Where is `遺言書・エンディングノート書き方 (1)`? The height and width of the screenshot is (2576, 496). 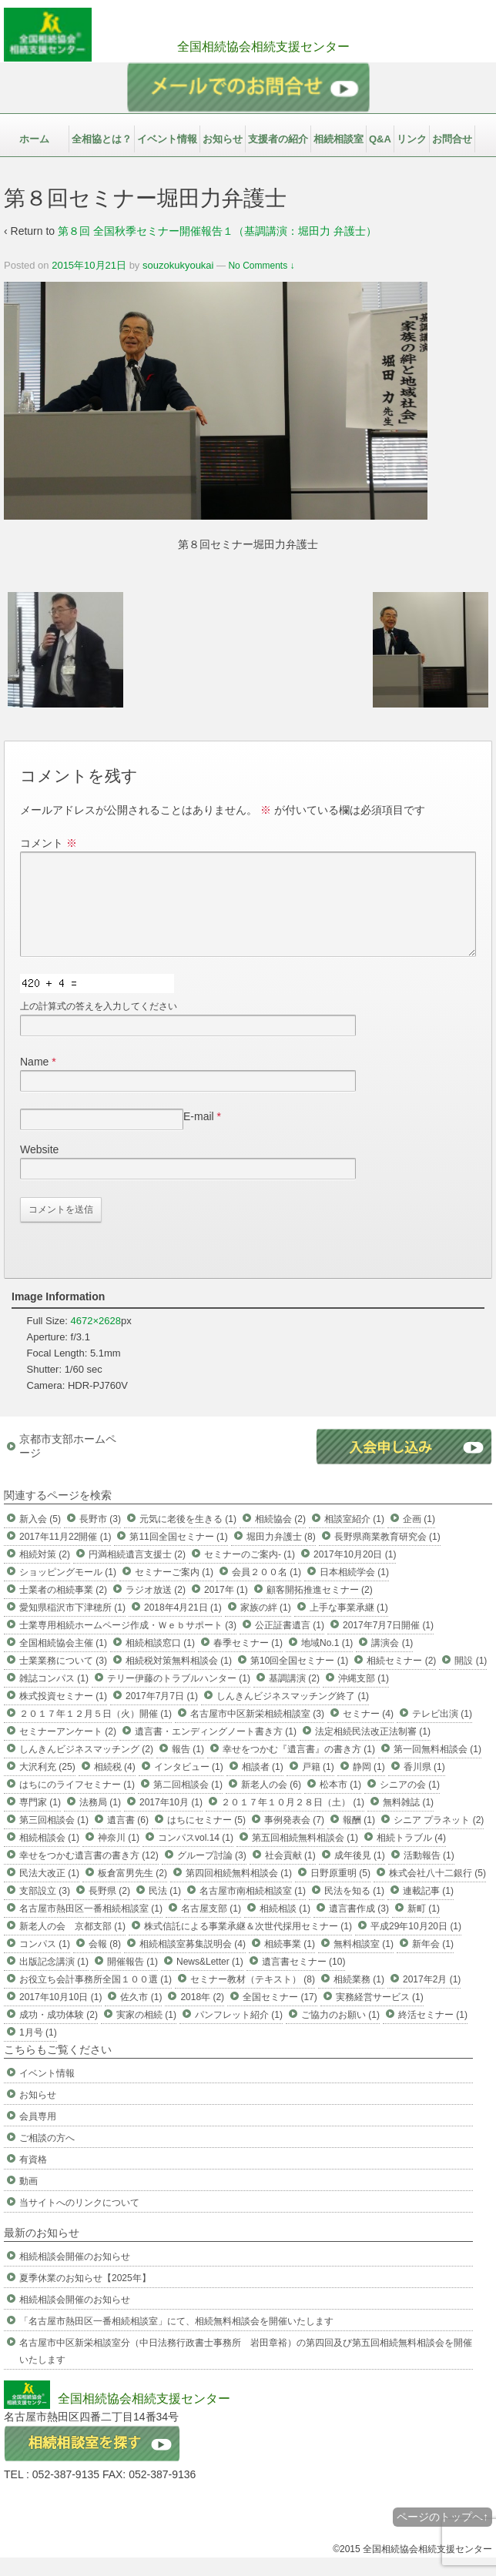 遺言書・エンディングノート書き方 (1) is located at coordinates (216, 1750).